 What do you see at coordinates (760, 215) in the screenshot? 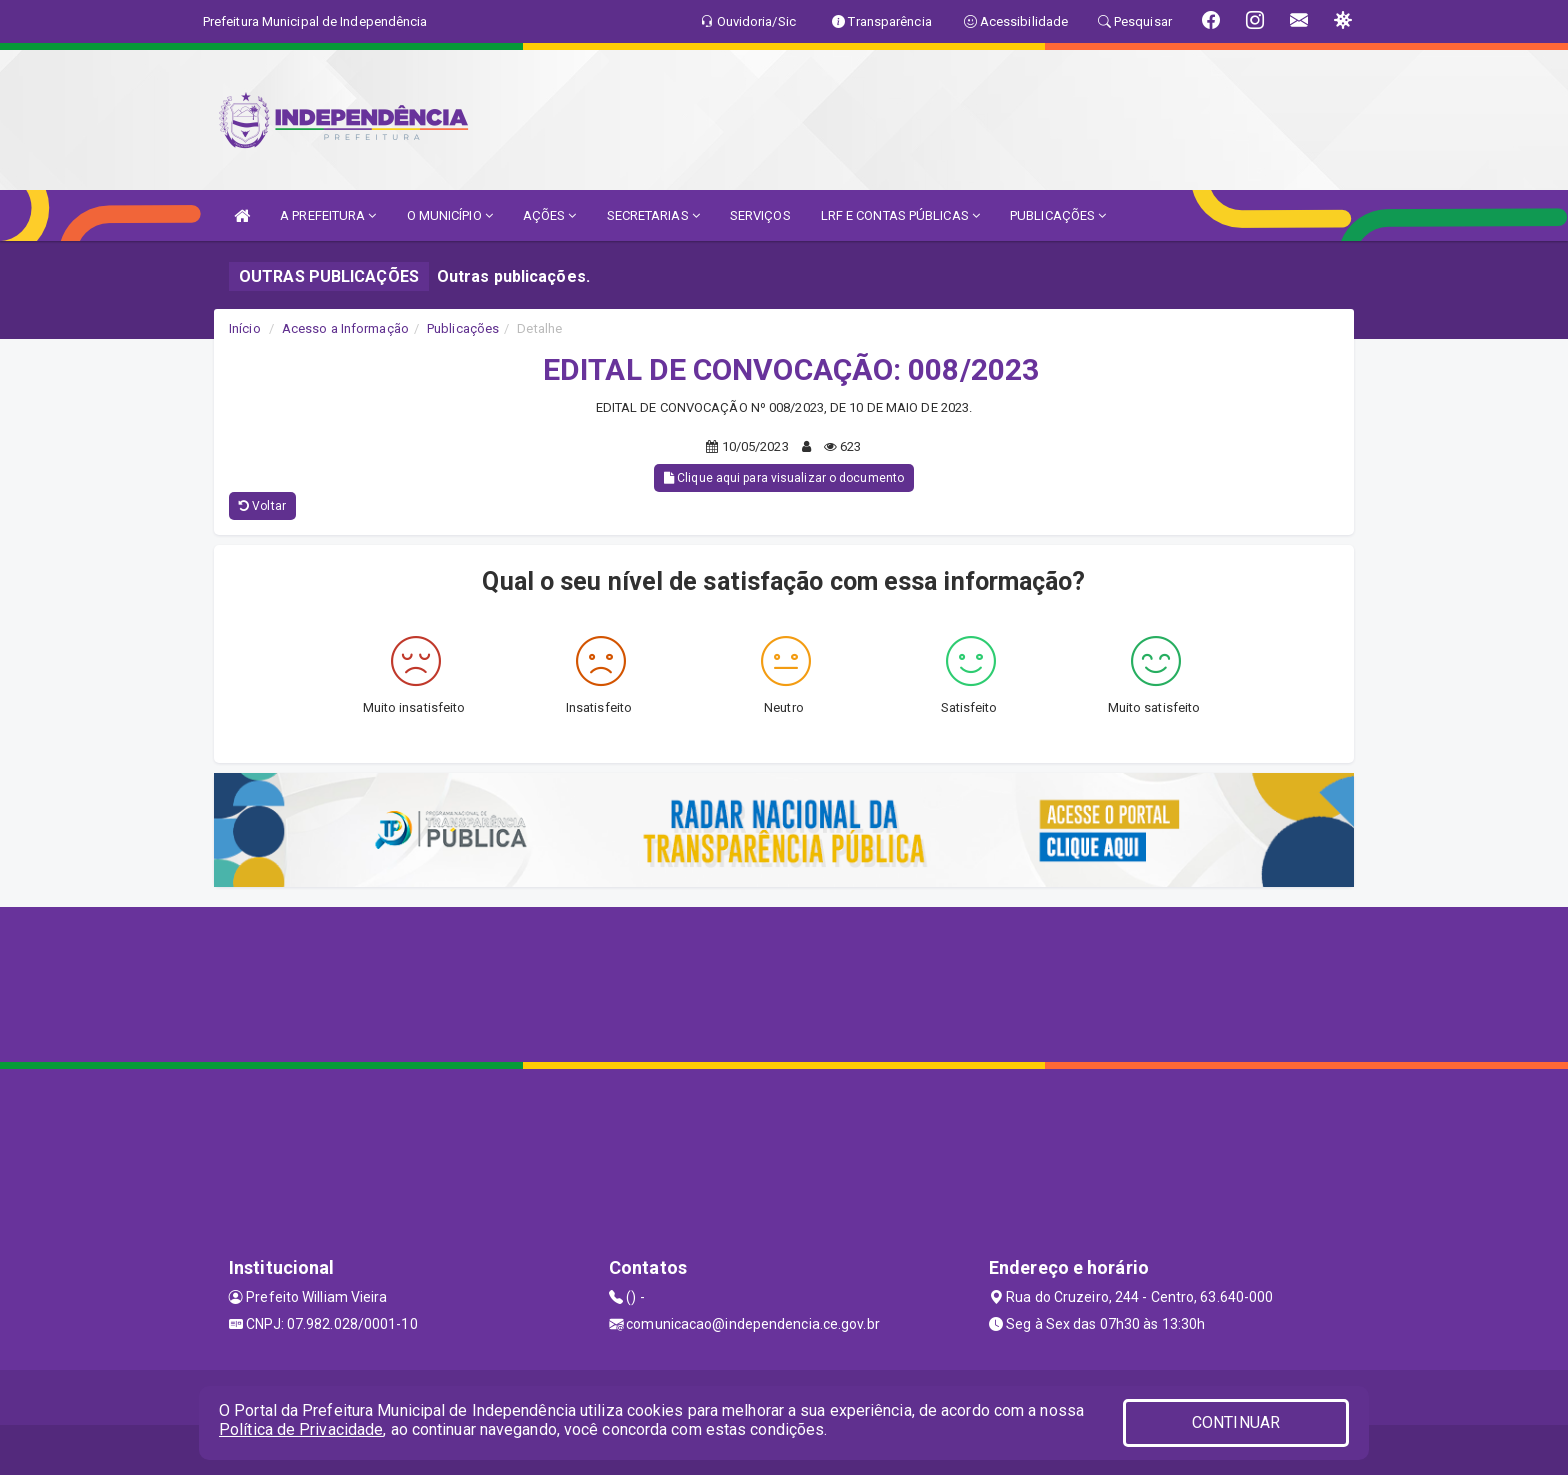
I see `SERVIÇOS` at bounding box center [760, 215].